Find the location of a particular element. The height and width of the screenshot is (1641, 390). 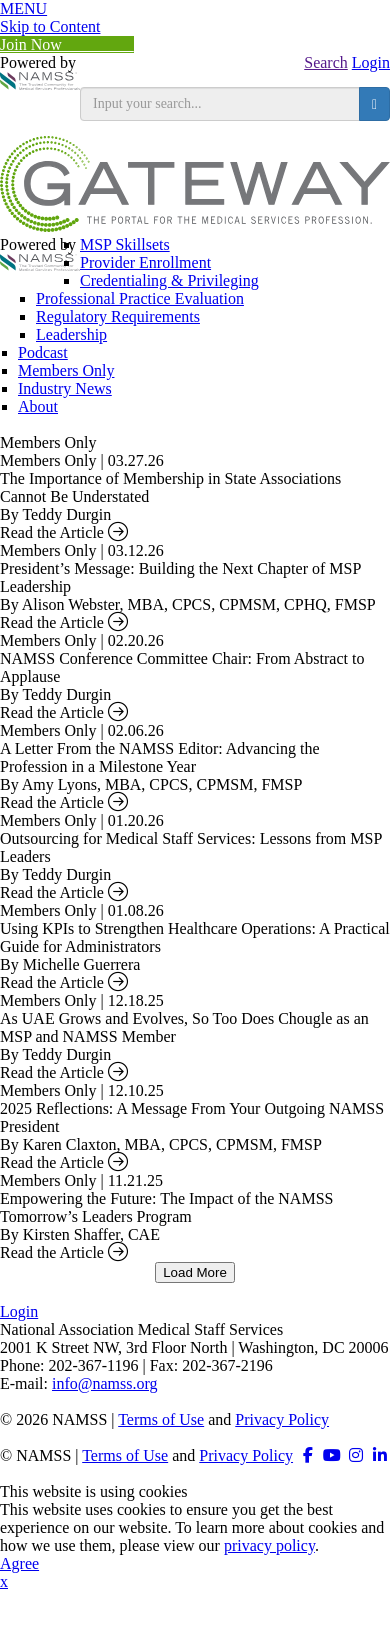

Login is located at coordinates (371, 62).